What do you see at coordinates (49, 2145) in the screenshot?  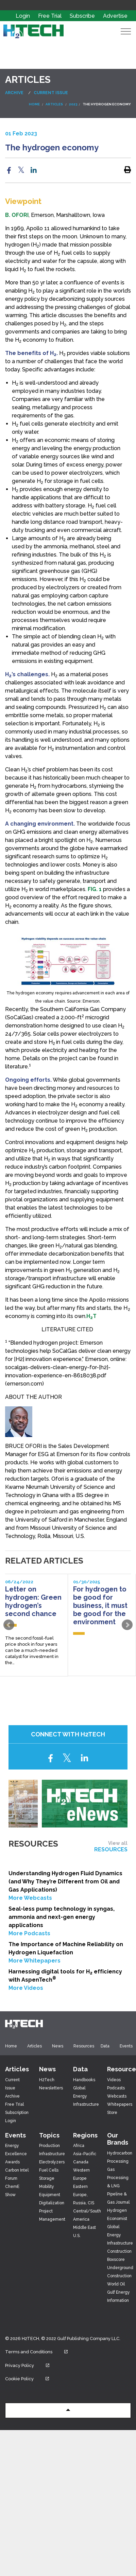 I see `Production` at bounding box center [49, 2145].